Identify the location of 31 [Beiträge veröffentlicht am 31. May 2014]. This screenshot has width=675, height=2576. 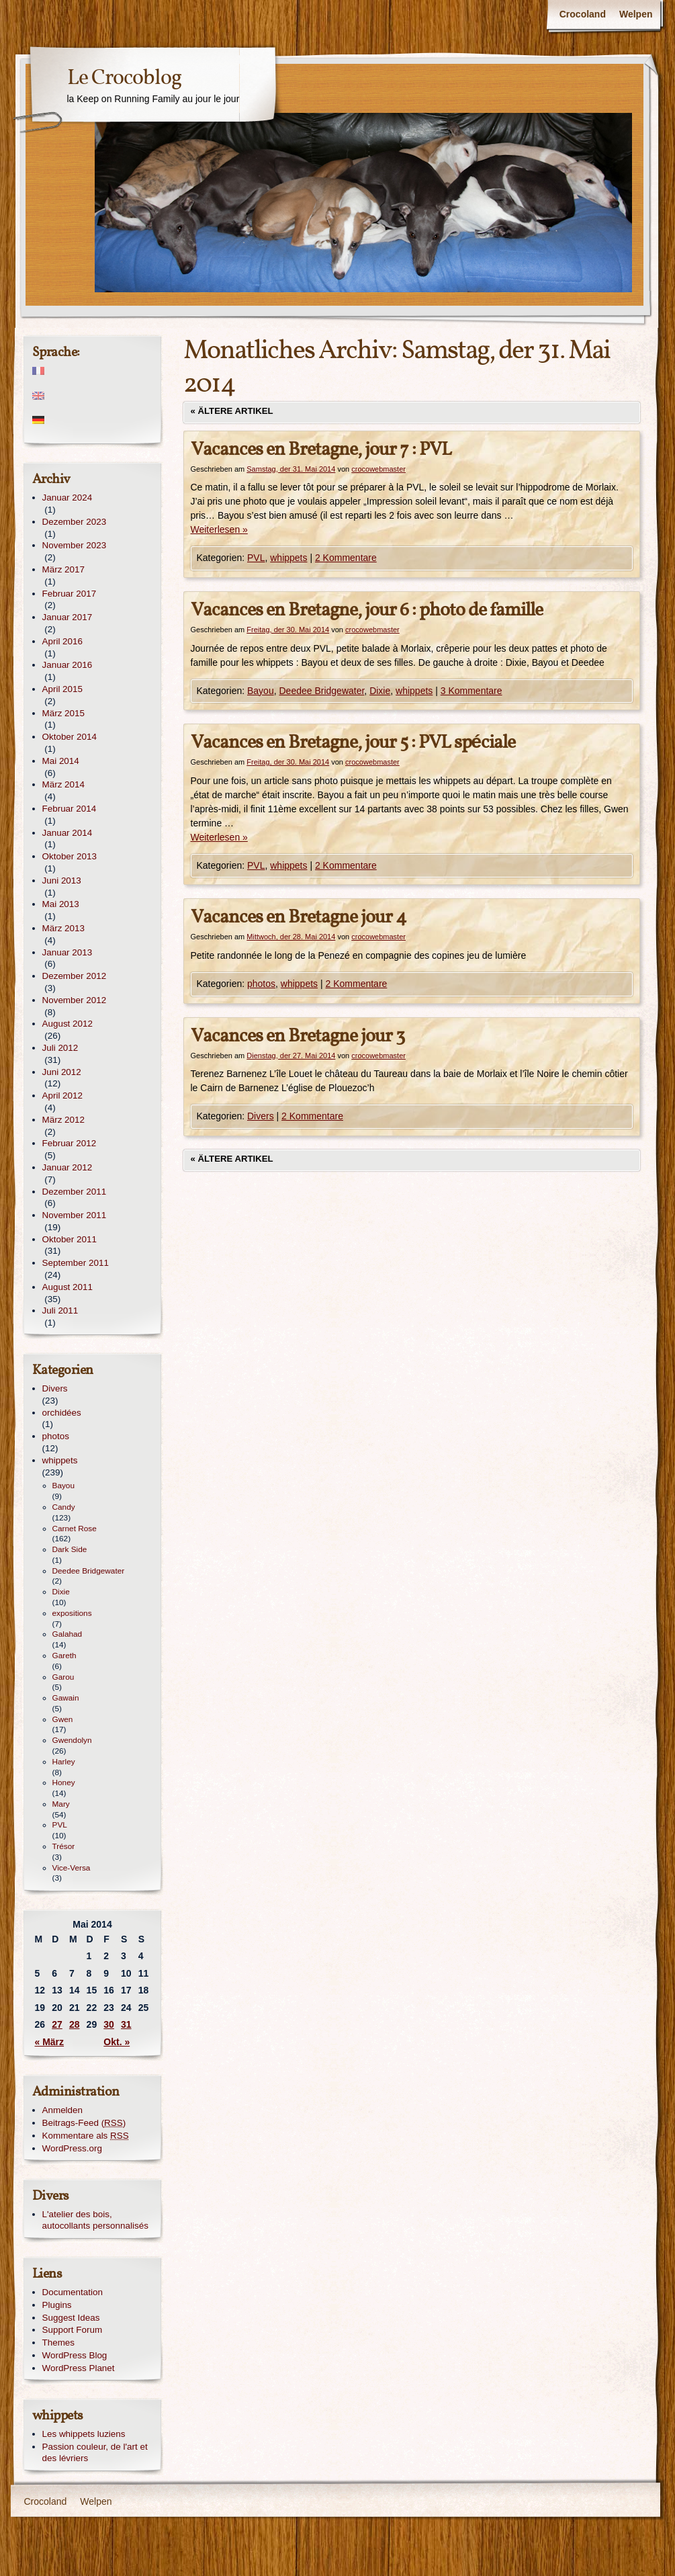
(126, 2024).